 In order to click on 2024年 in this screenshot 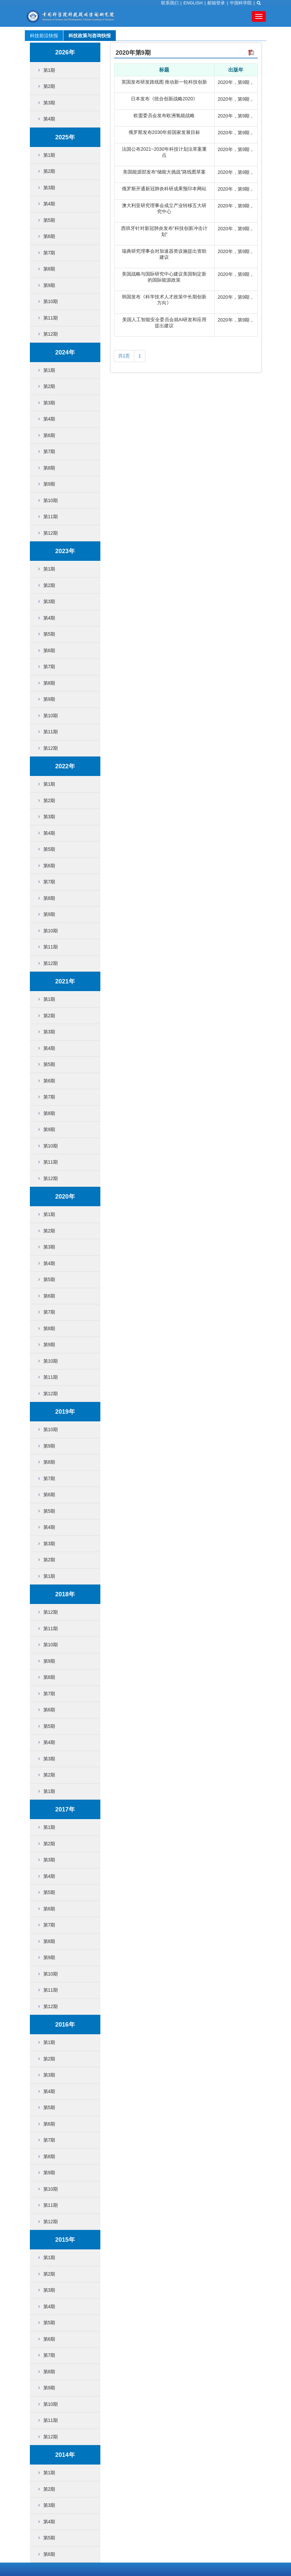, I will do `click(65, 352)`.